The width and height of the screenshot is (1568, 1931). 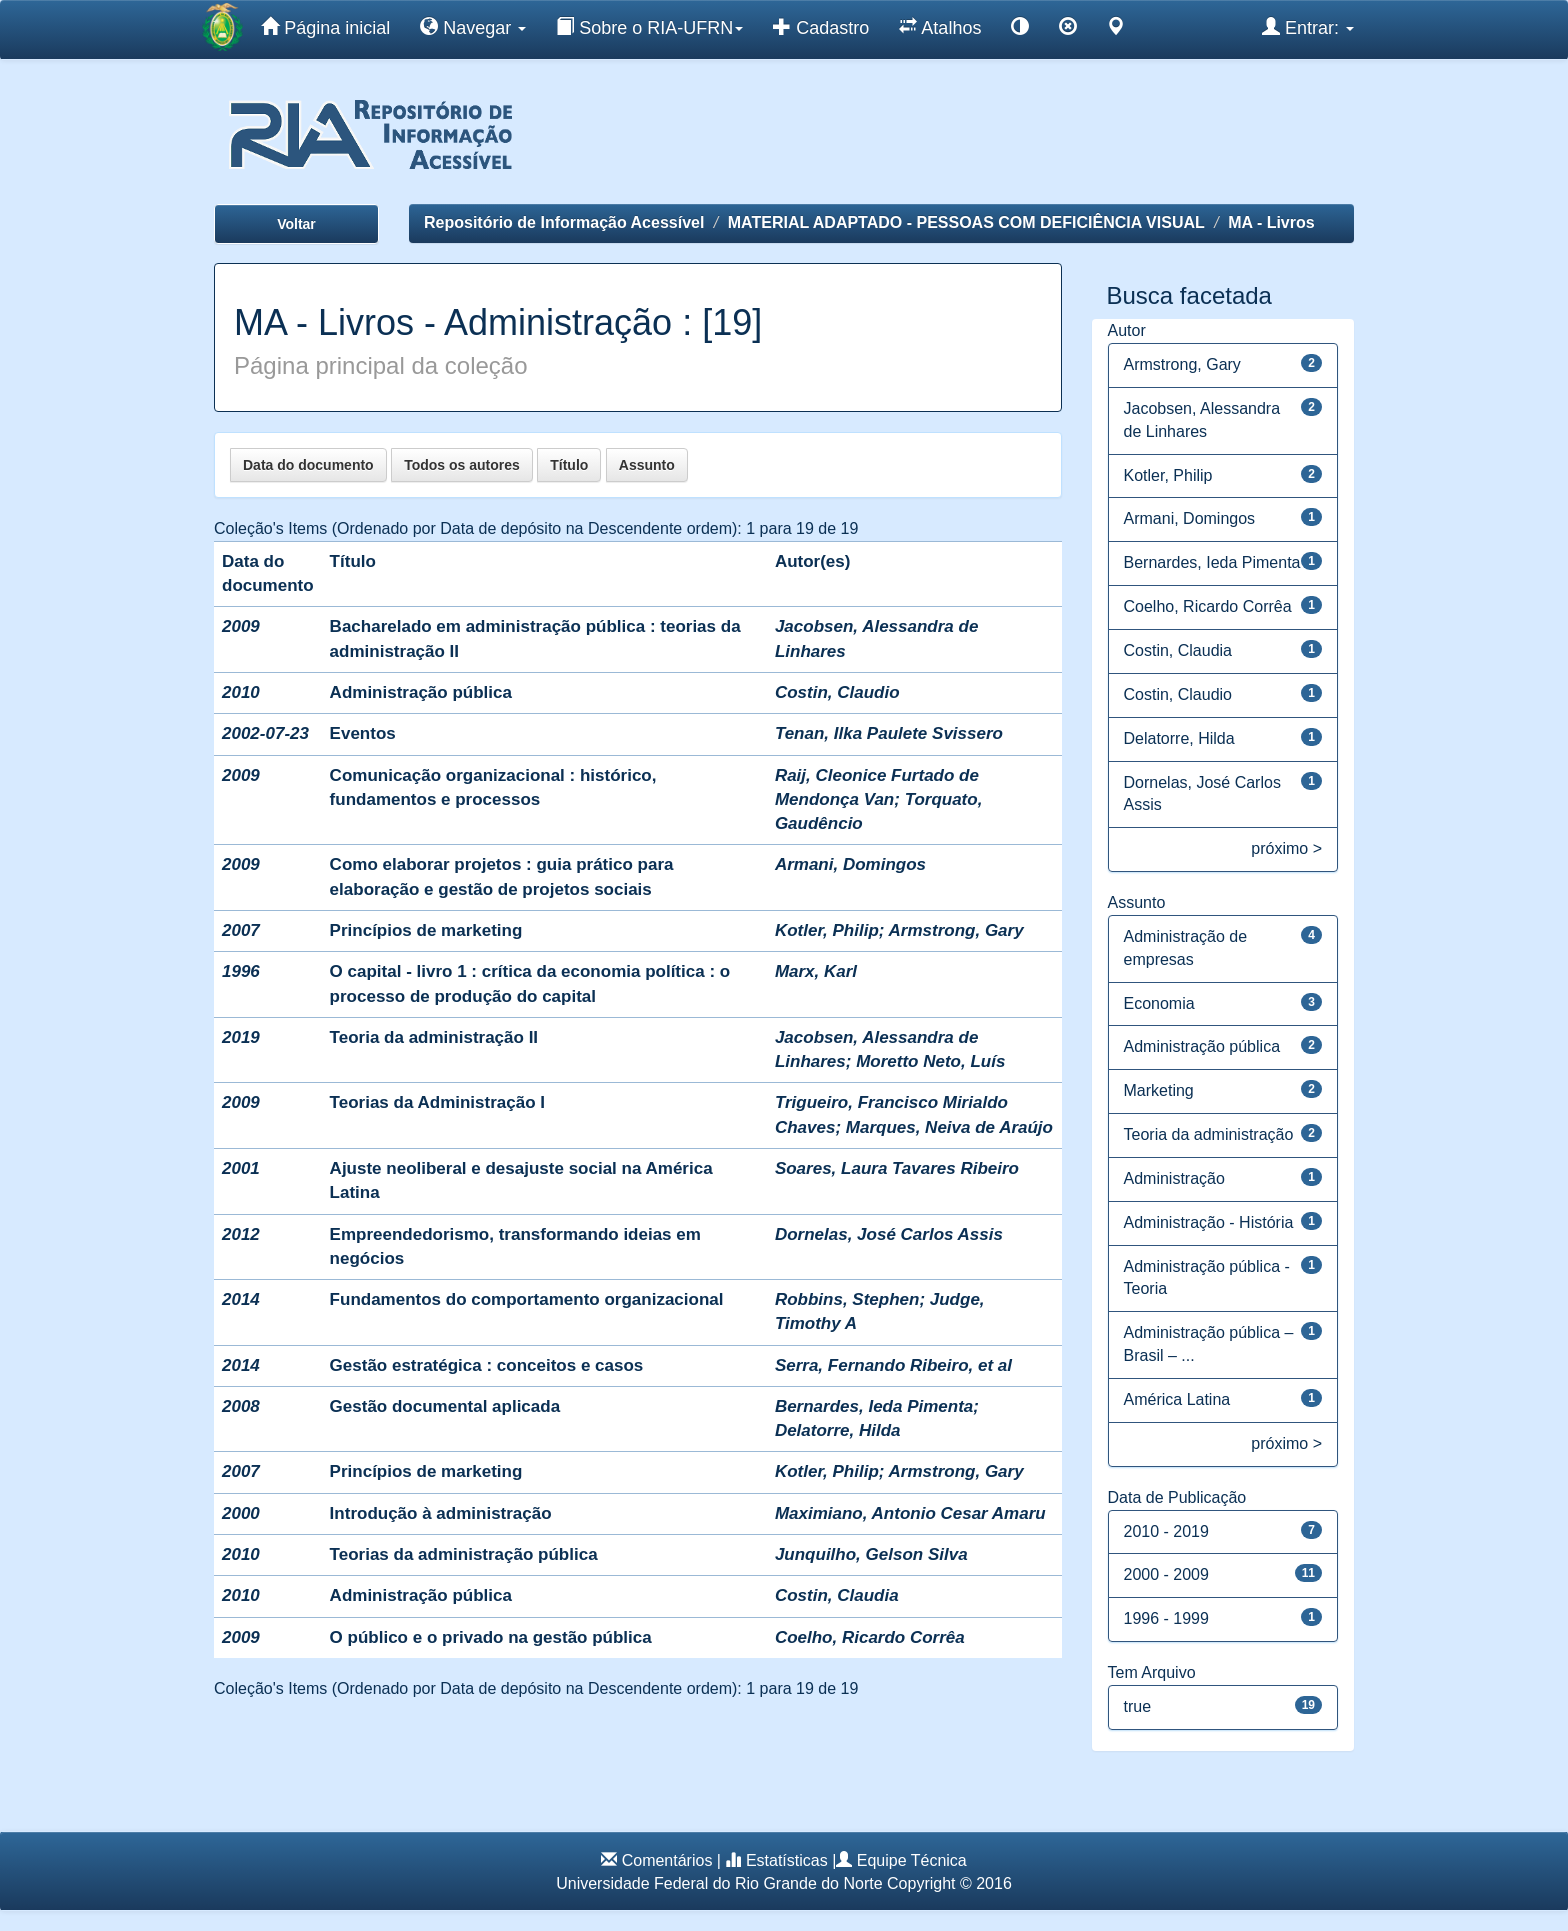 What do you see at coordinates (847, 1299) in the screenshot?
I see `Robbins, Stephen` at bounding box center [847, 1299].